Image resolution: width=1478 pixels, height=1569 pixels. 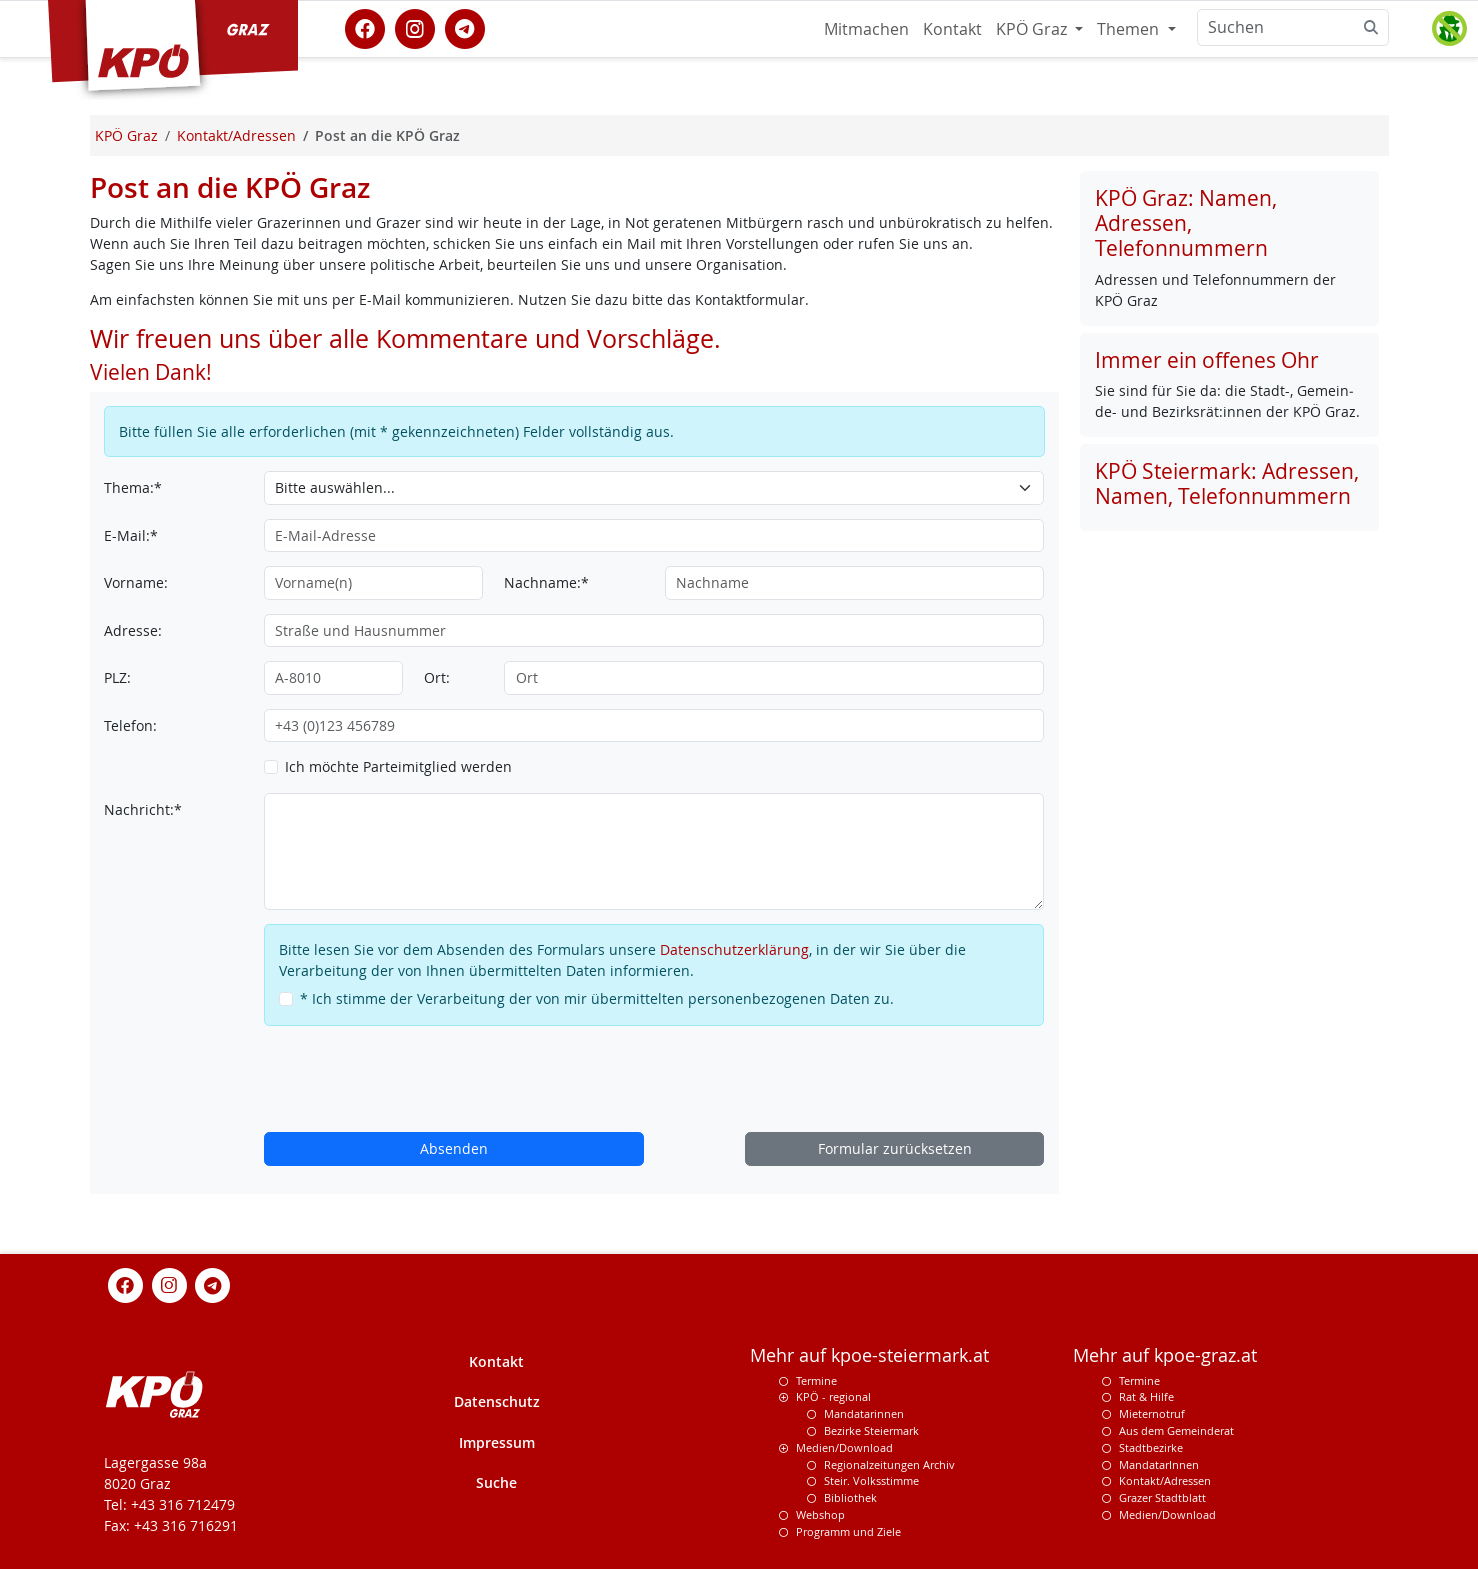 What do you see at coordinates (850, 1497) in the screenshot?
I see `Bibliothek` at bounding box center [850, 1497].